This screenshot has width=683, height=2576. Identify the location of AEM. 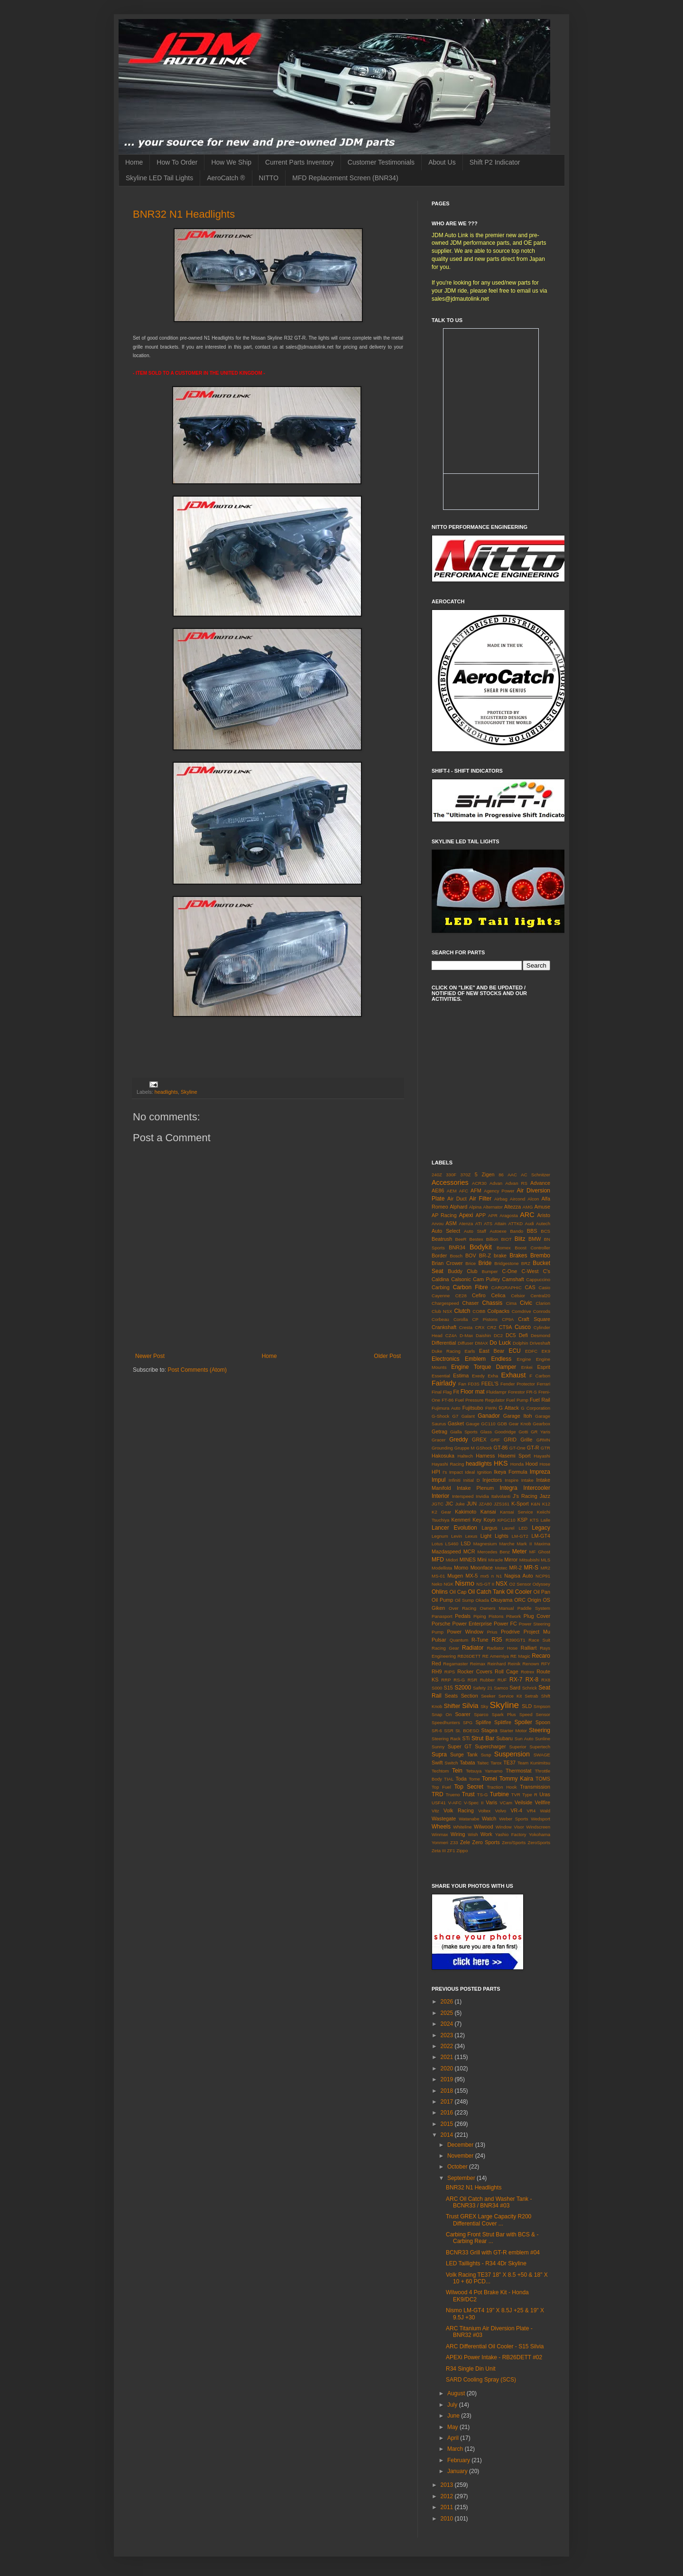
(452, 1190).